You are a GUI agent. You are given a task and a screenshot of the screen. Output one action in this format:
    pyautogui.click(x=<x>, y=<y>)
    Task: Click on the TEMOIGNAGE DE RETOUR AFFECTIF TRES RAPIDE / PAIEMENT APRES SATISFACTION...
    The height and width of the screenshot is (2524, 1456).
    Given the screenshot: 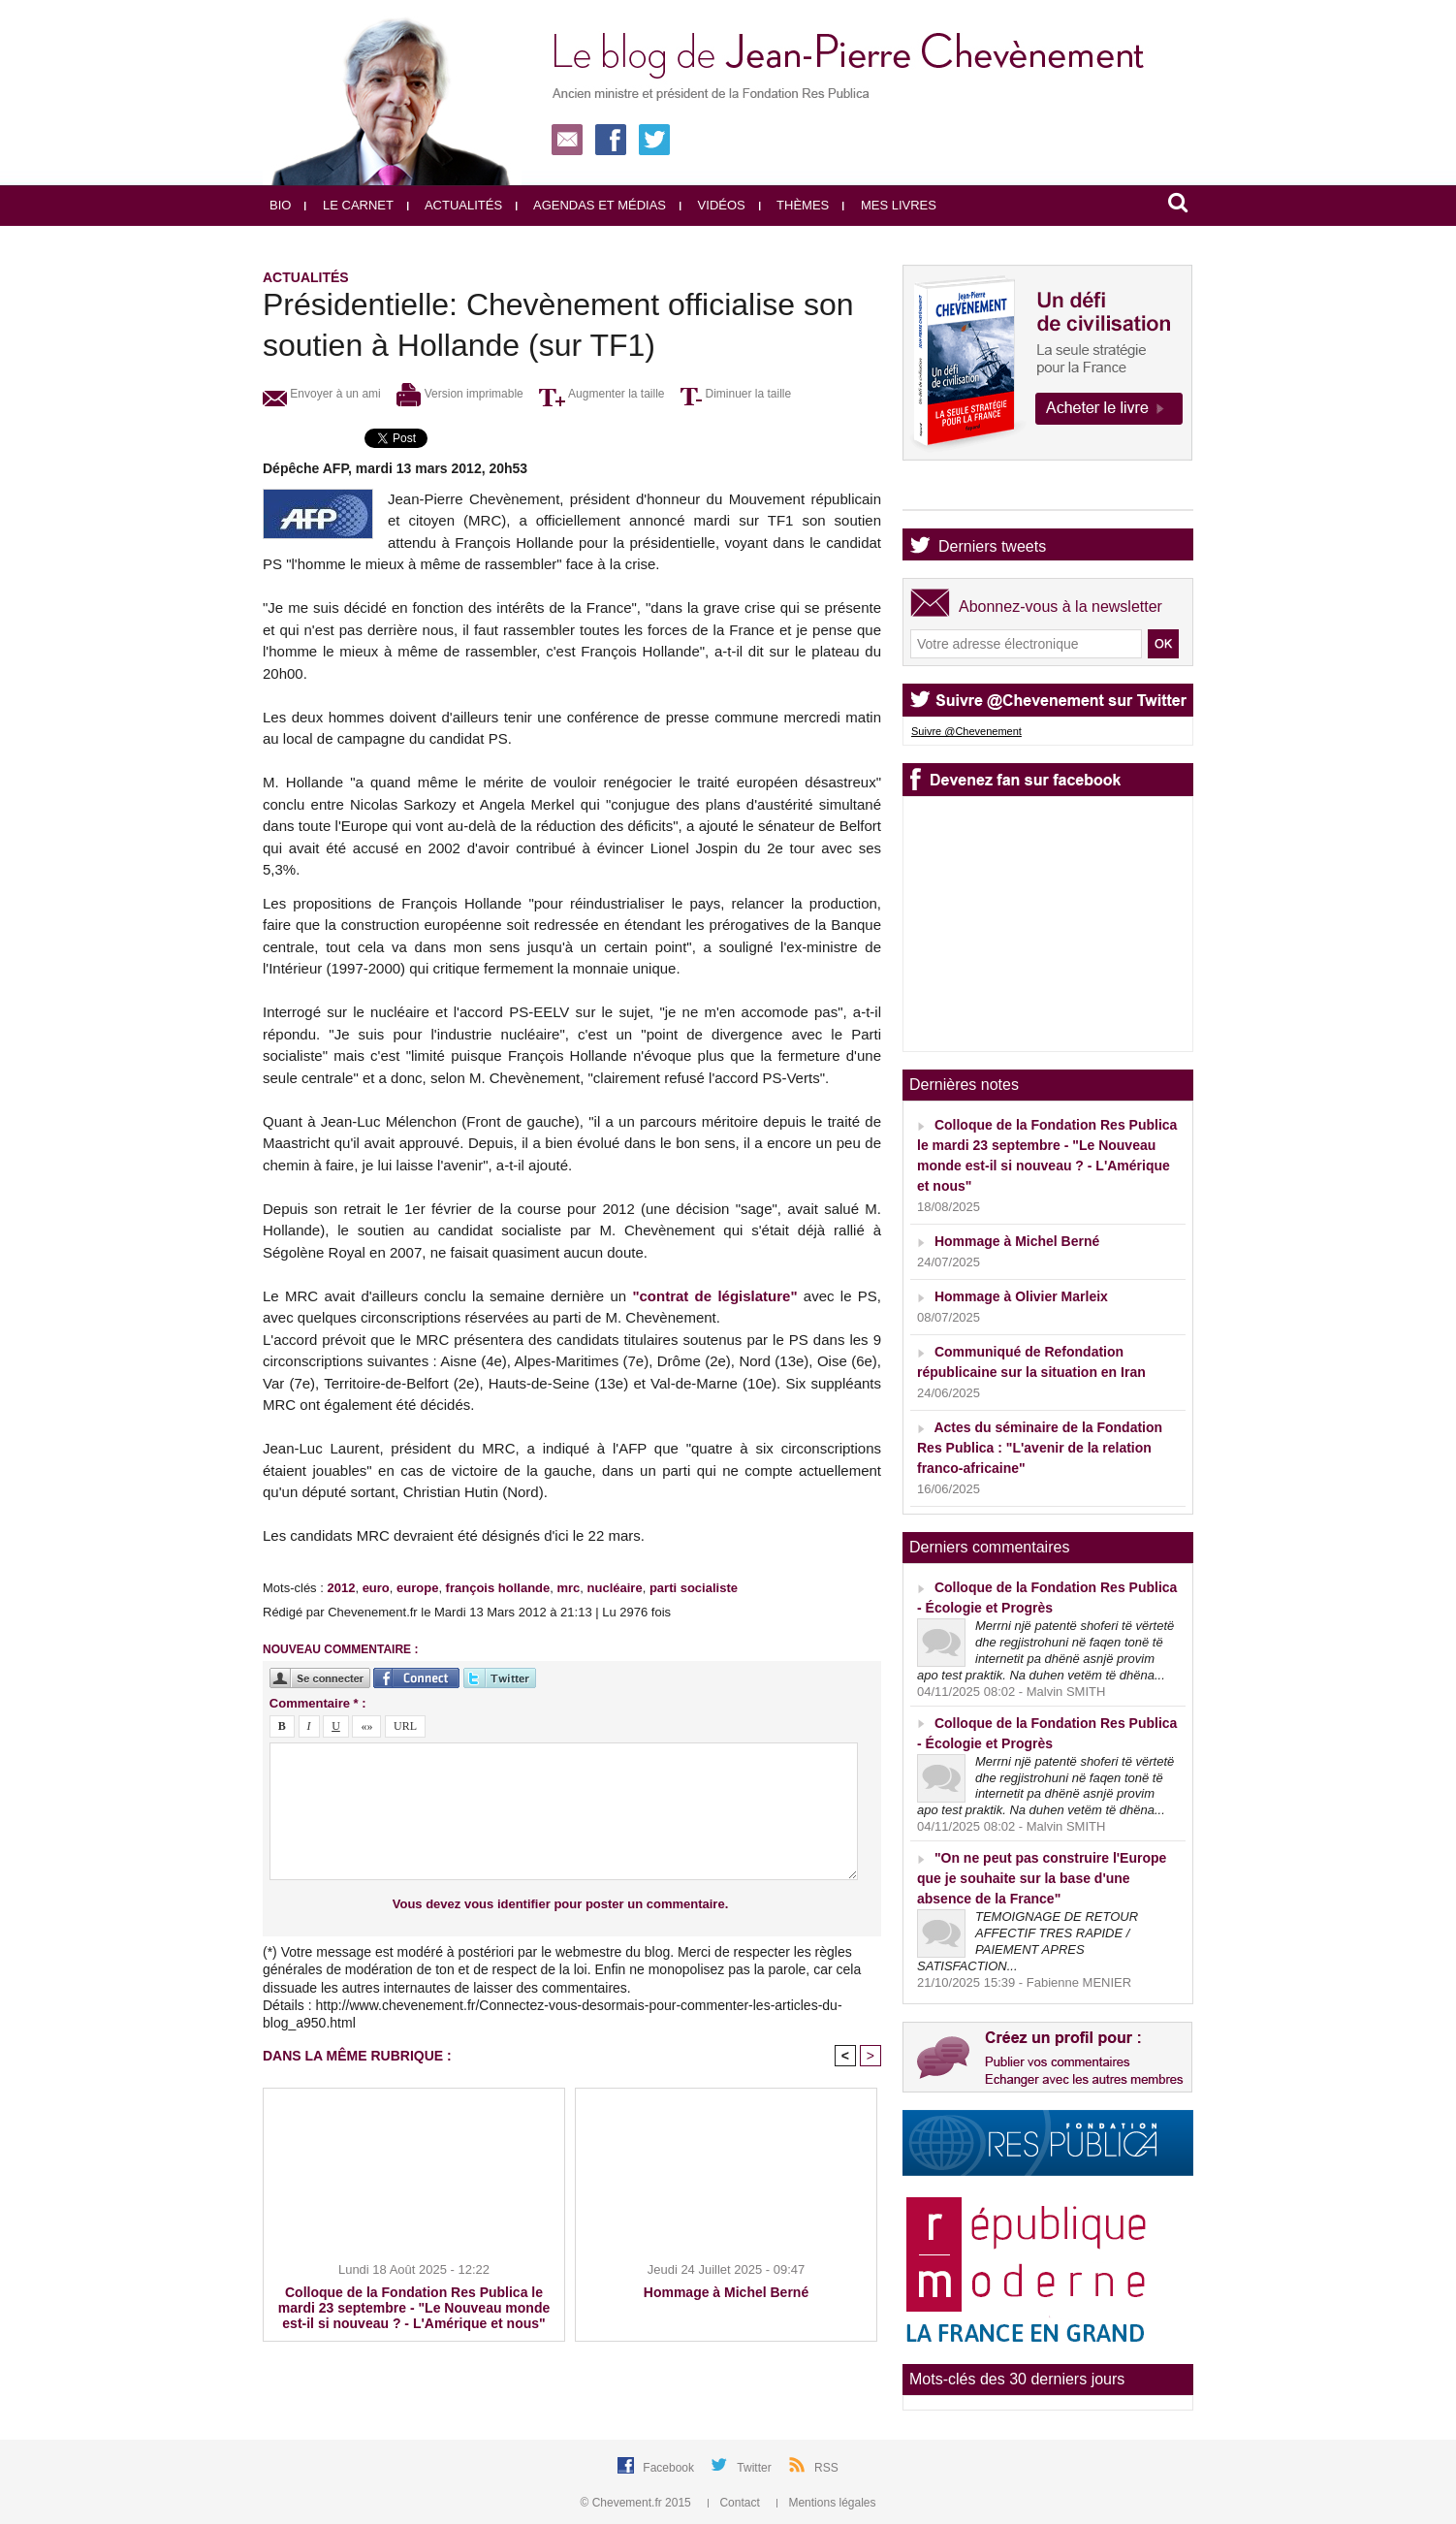 What is the action you would take?
    pyautogui.click(x=1027, y=1941)
    